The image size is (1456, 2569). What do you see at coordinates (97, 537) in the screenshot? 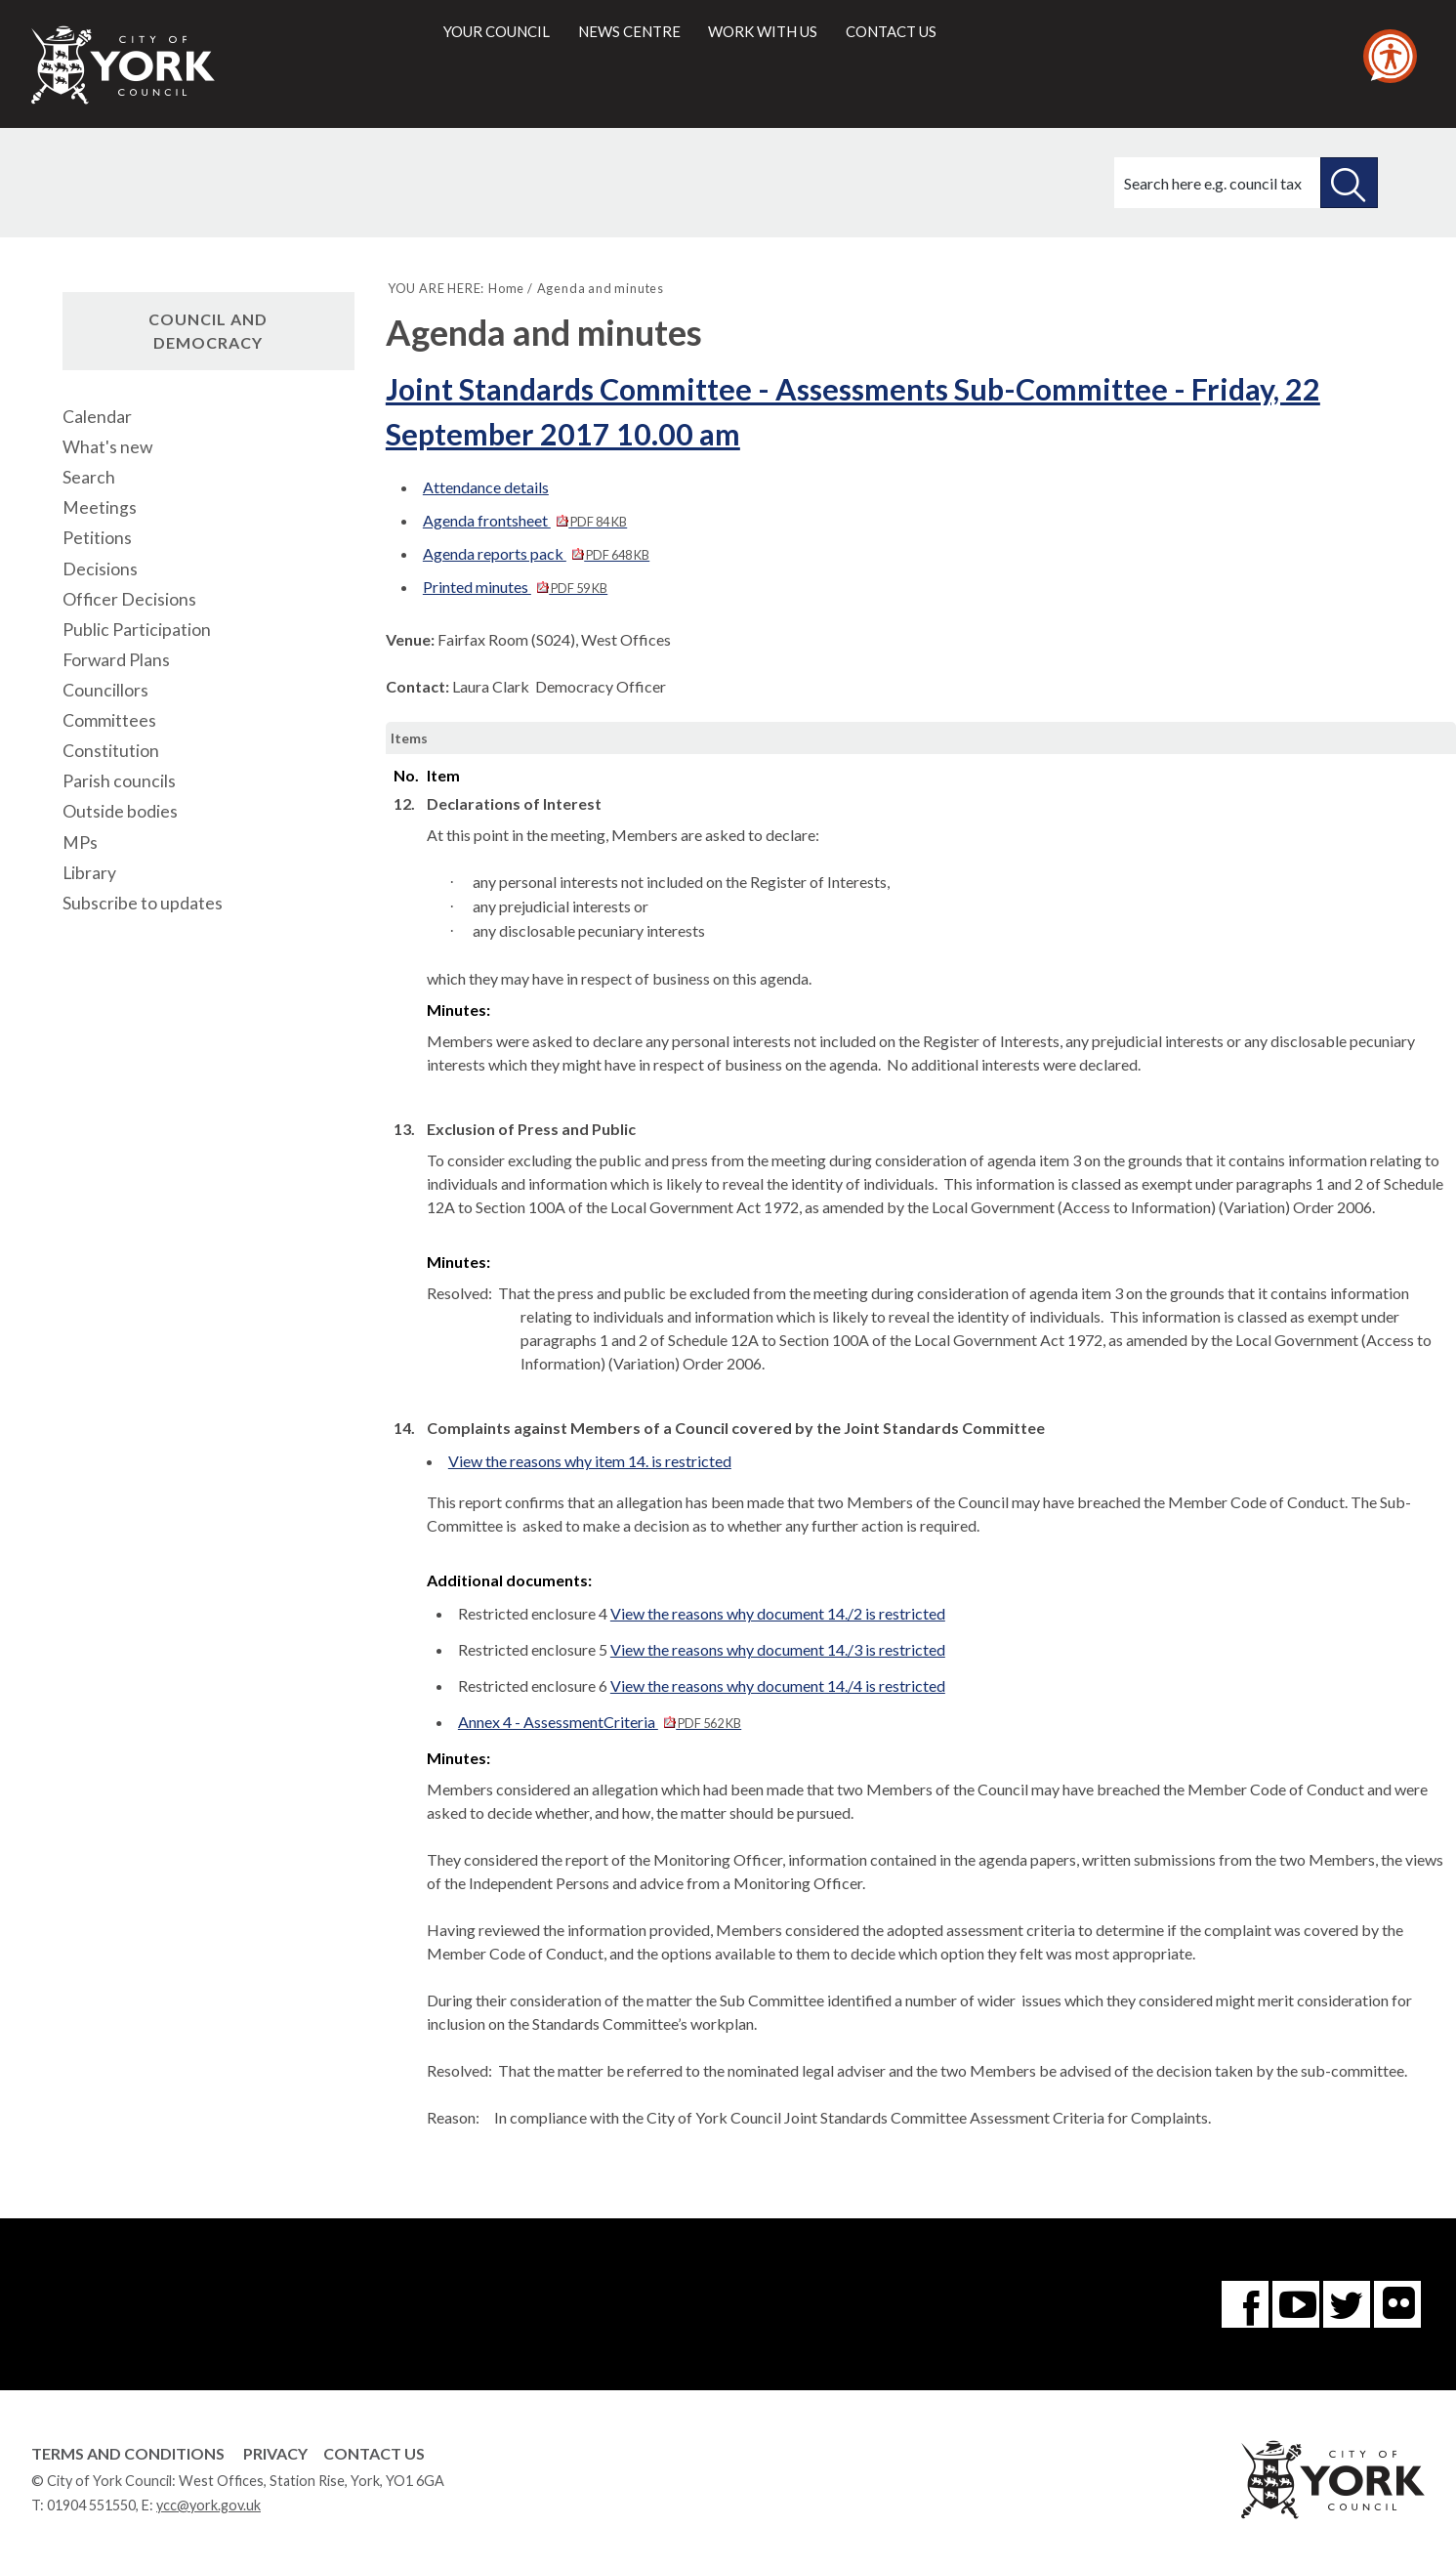
I see `Petitions` at bounding box center [97, 537].